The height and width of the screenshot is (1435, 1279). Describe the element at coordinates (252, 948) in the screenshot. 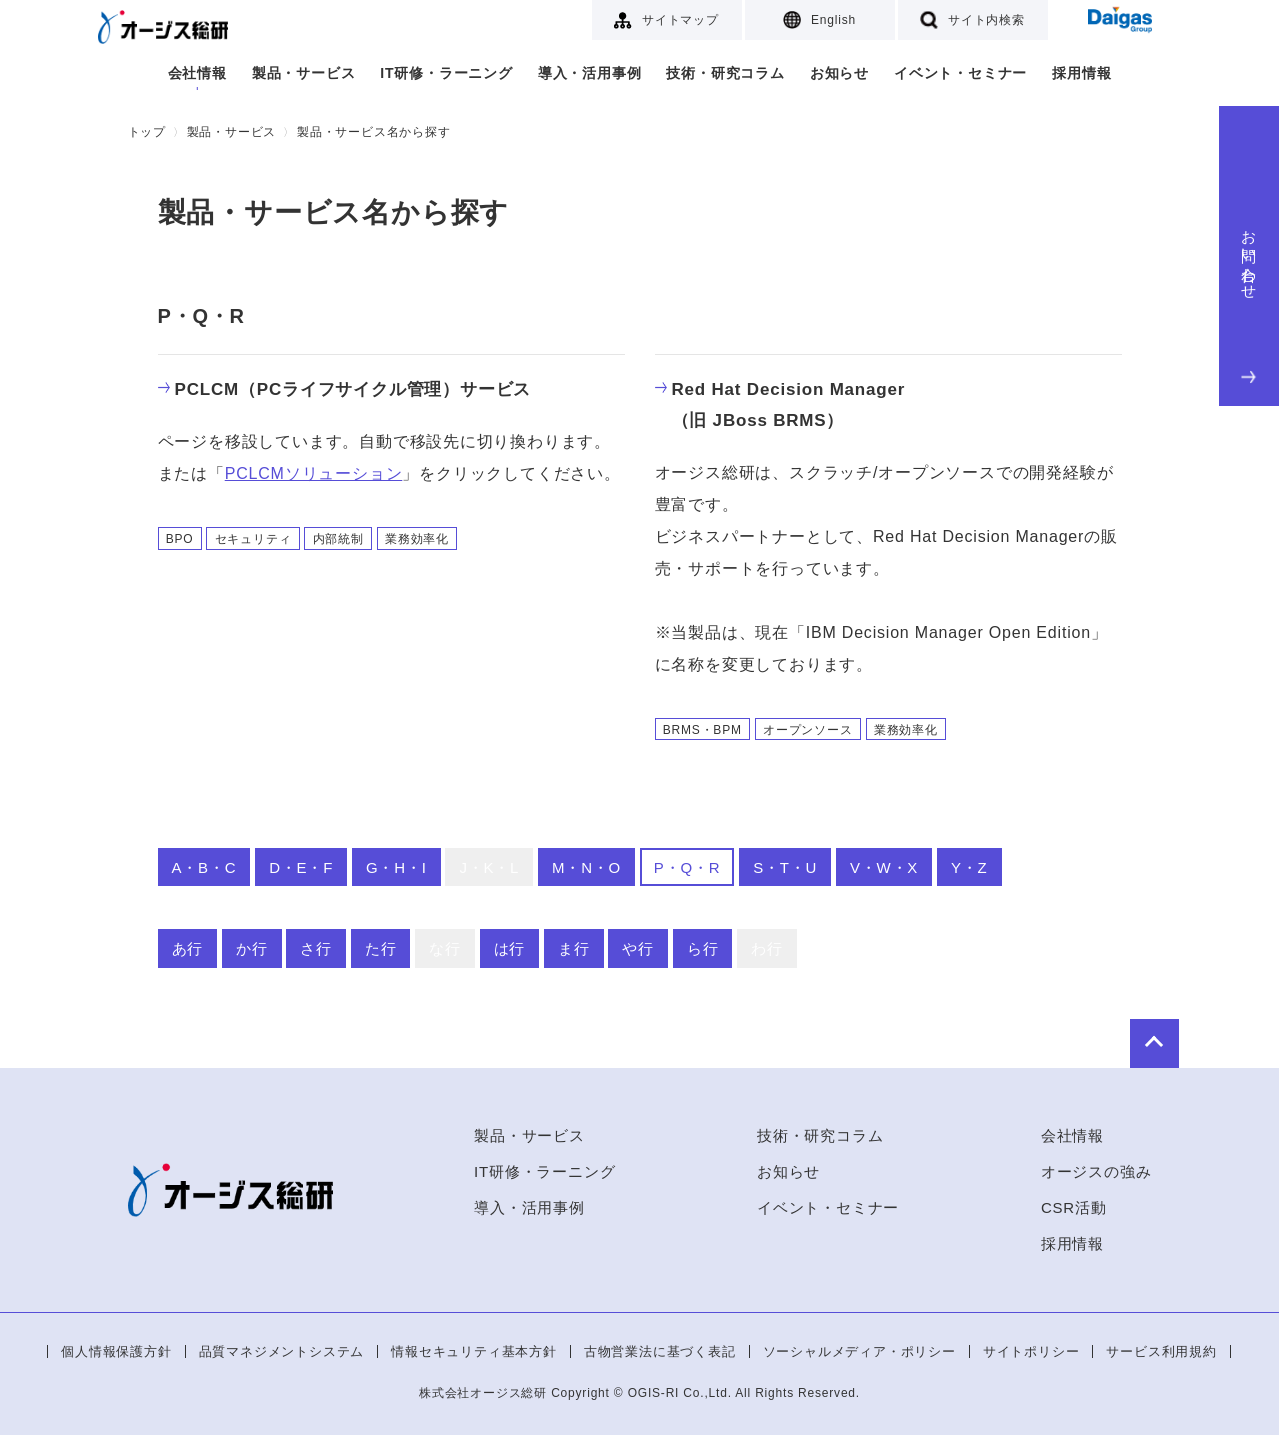

I see `か行` at that location.